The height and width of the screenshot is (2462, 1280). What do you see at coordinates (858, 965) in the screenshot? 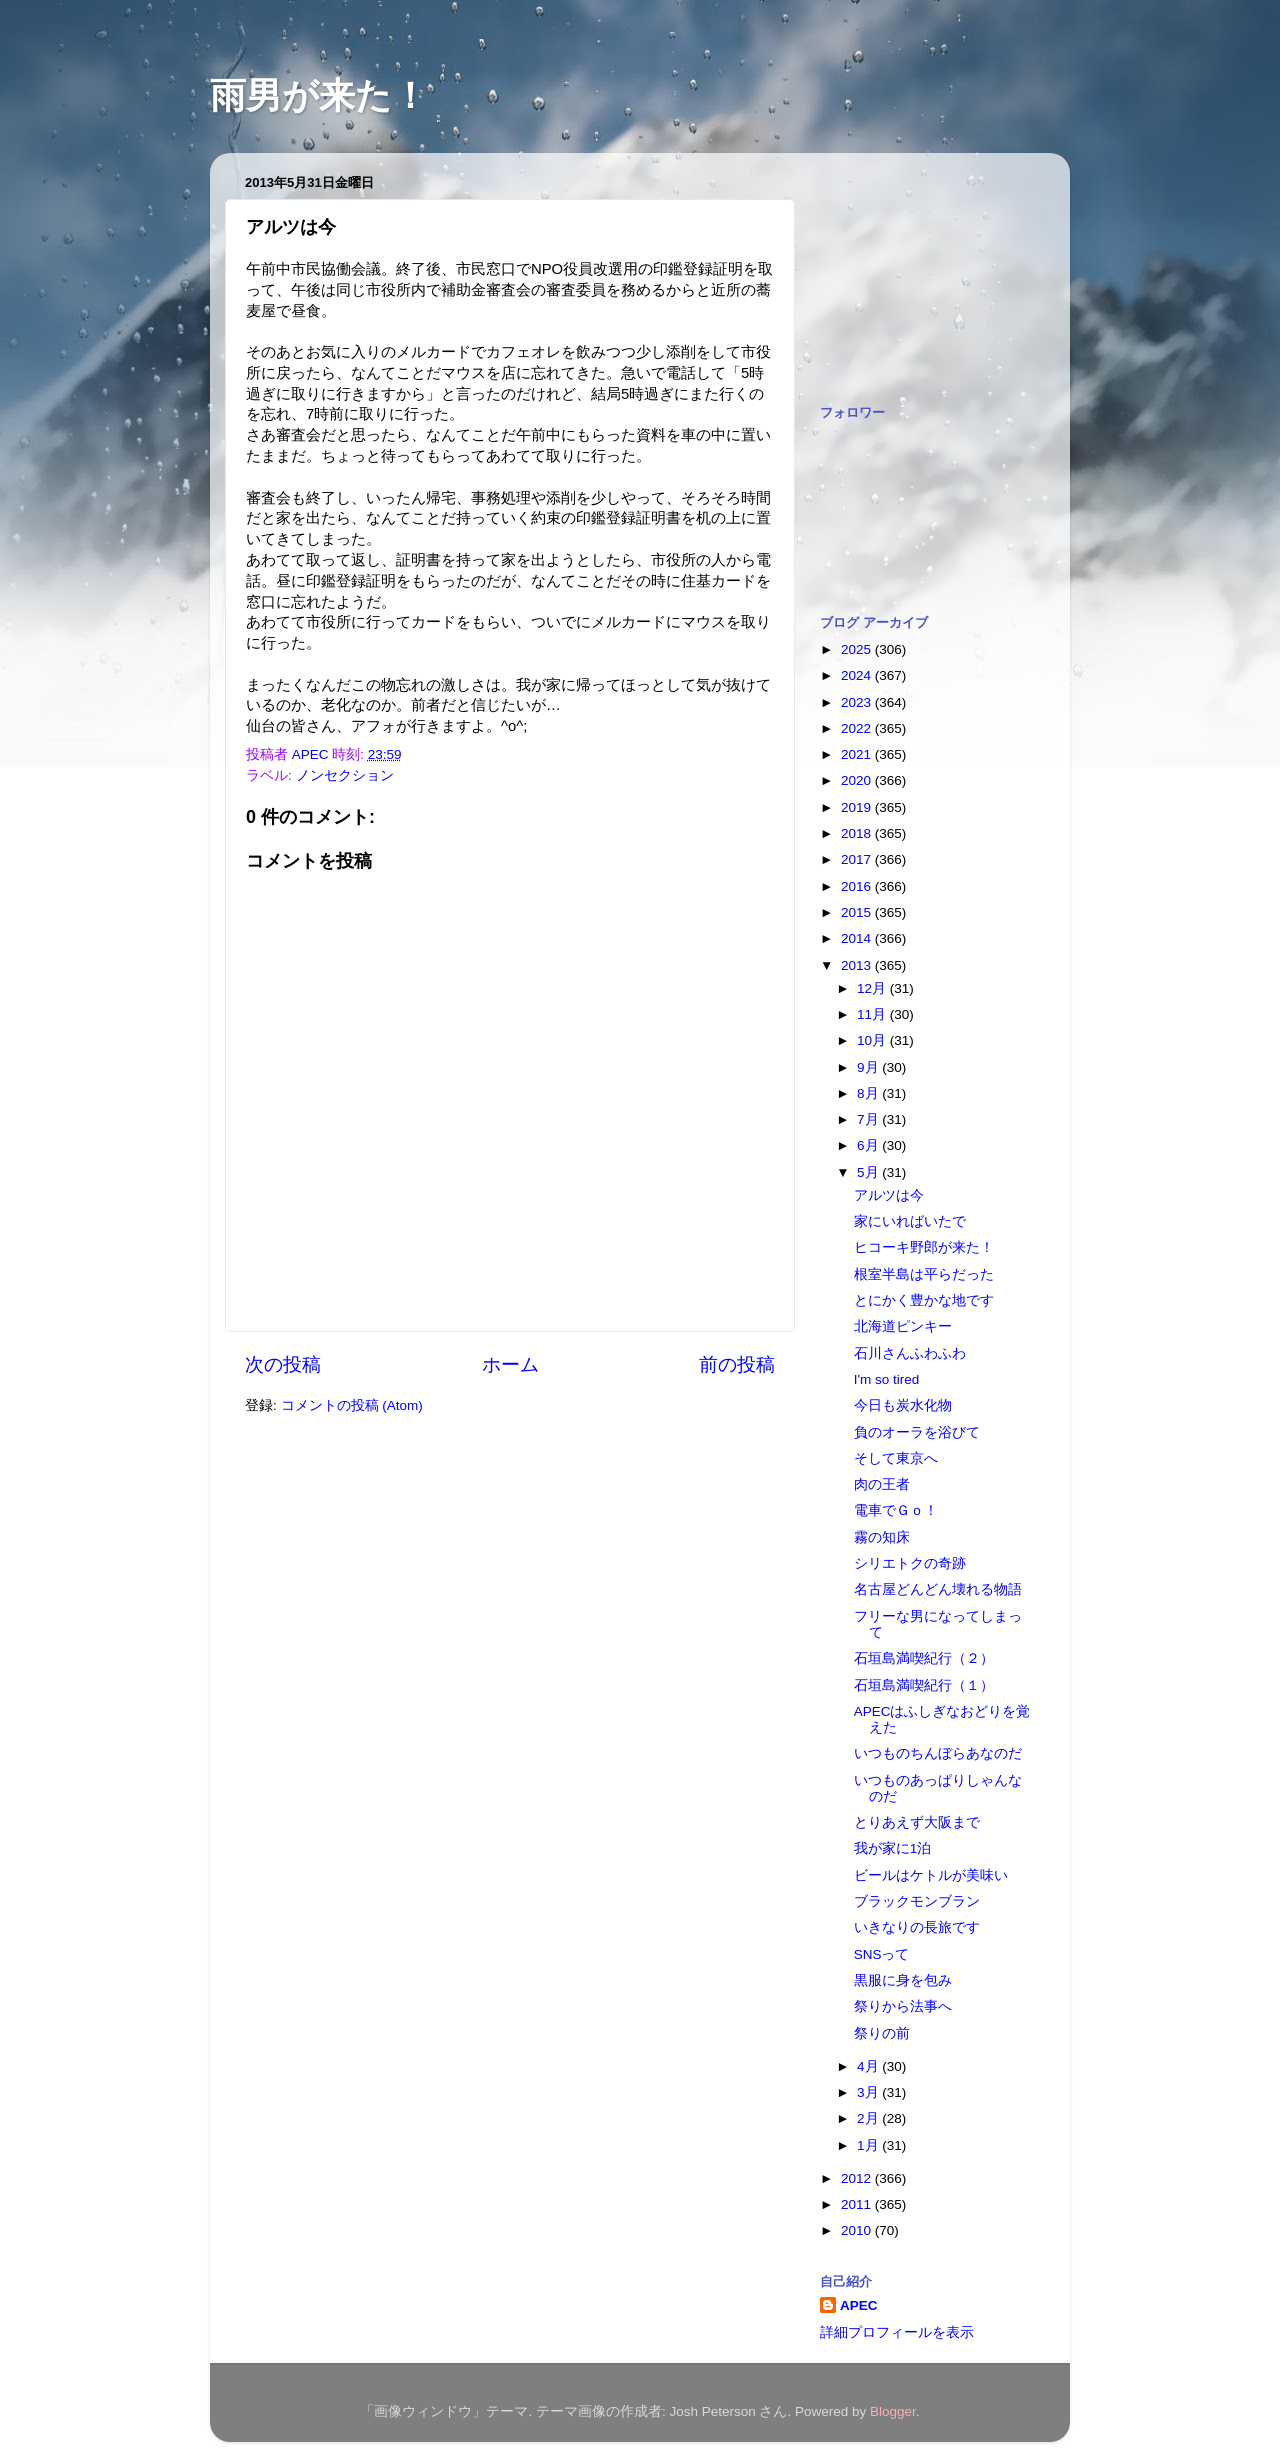
I see `2013` at bounding box center [858, 965].